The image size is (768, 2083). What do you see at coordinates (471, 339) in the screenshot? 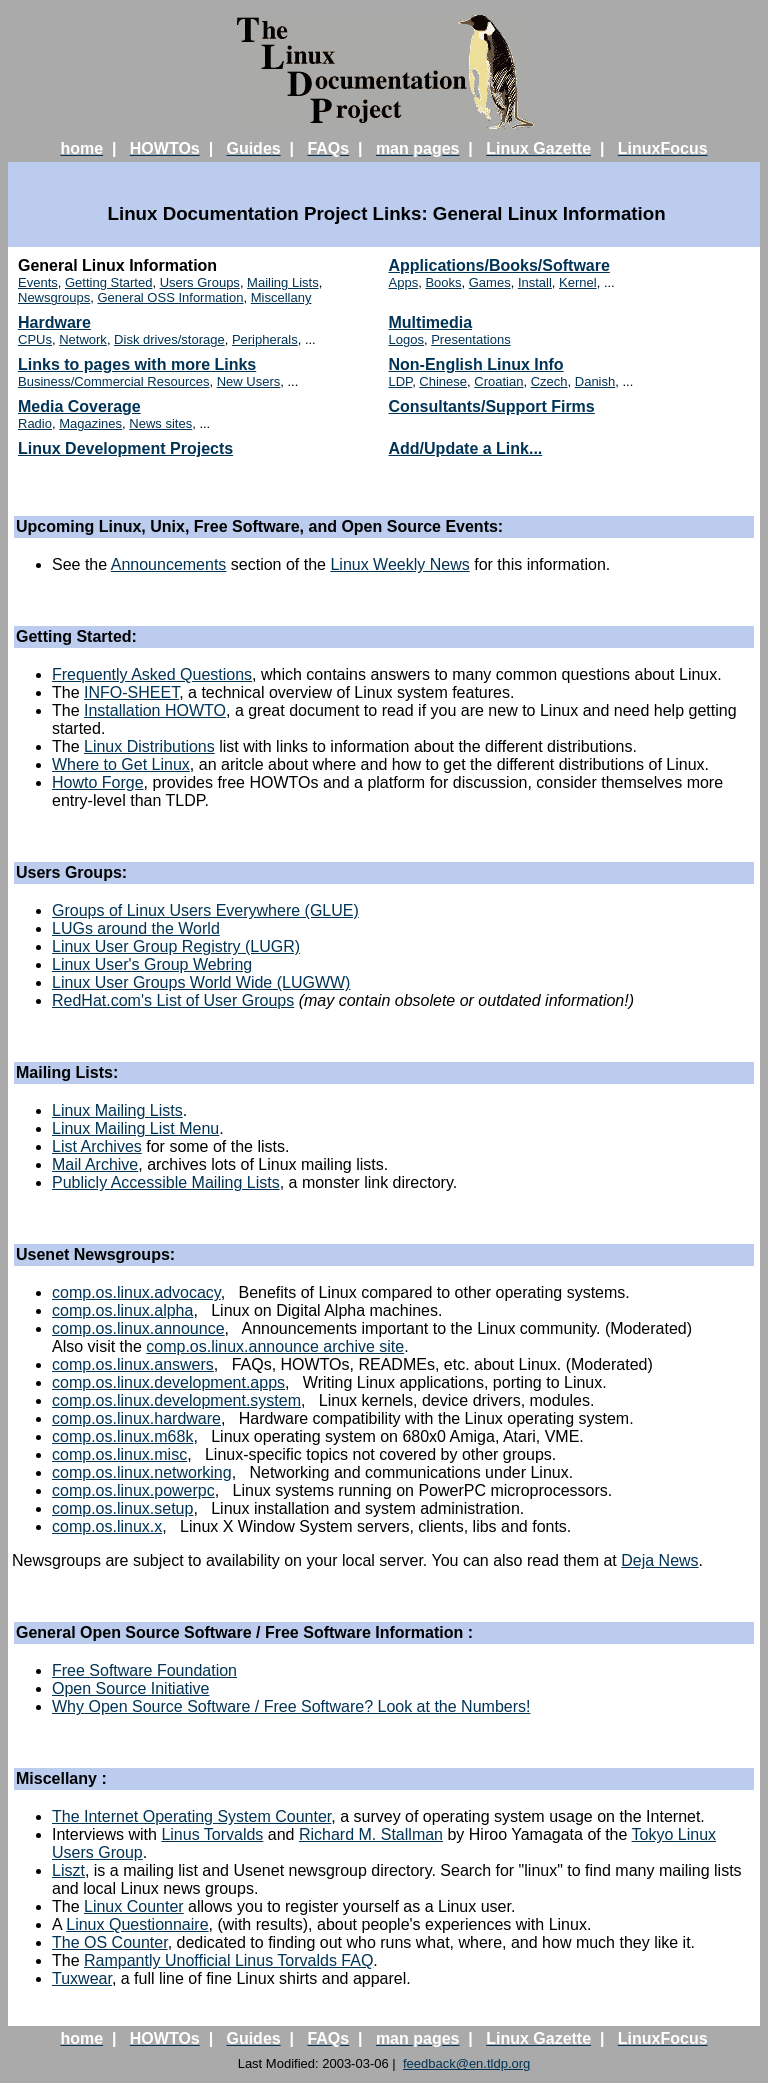
I see `Presentations` at bounding box center [471, 339].